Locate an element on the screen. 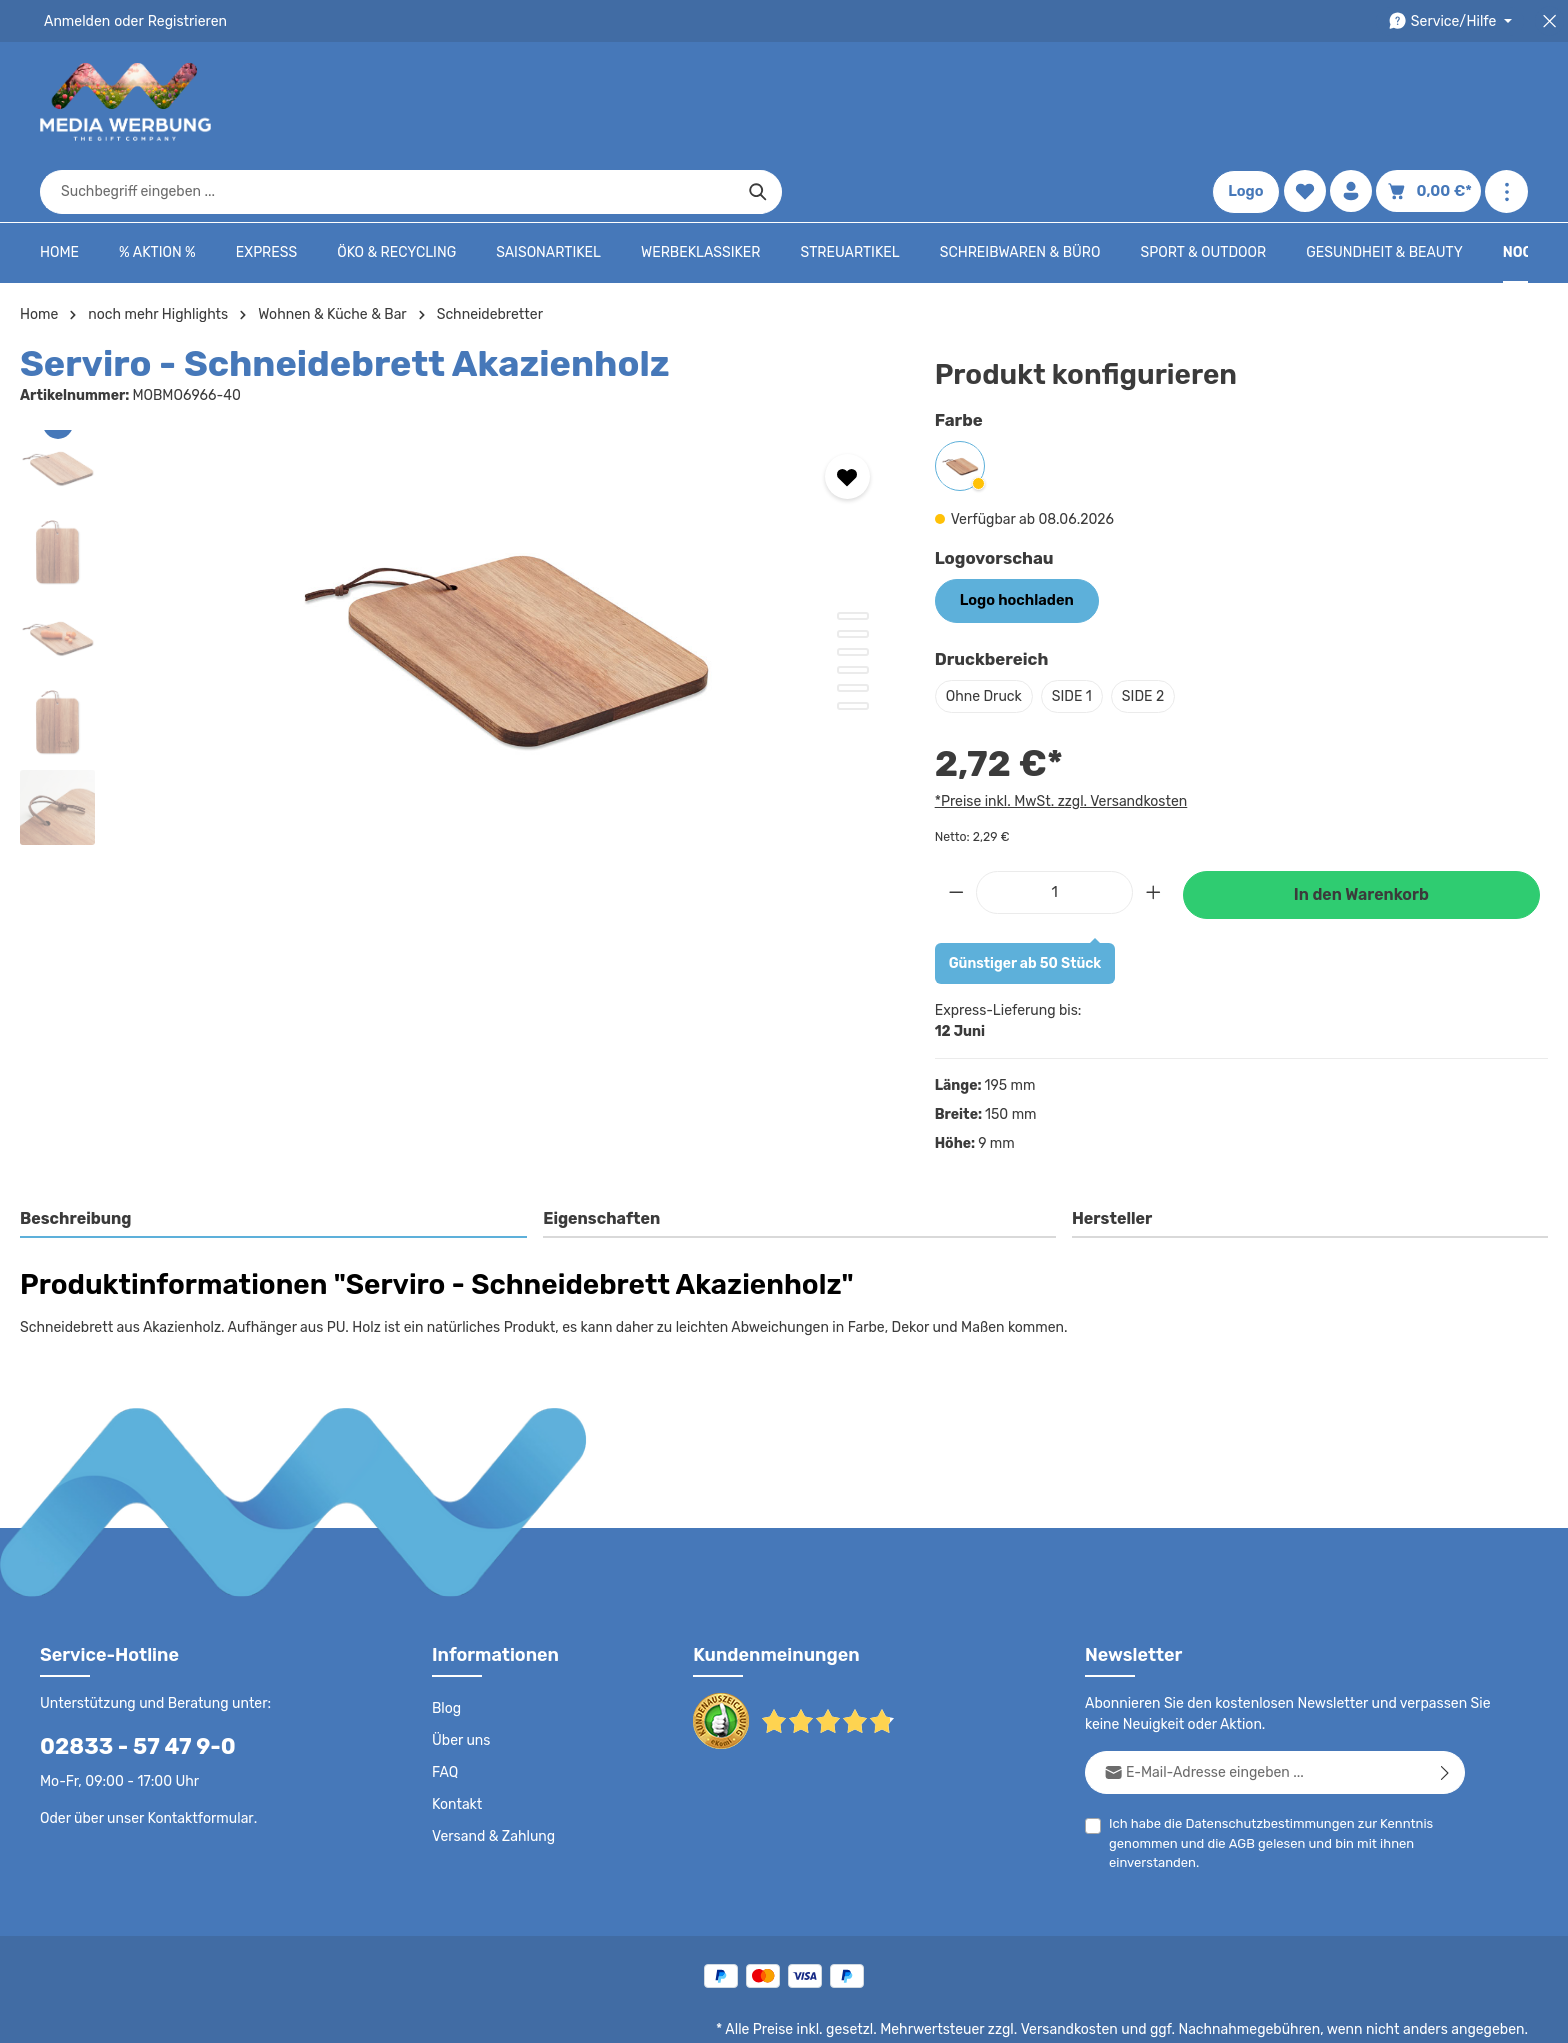  Impressum is located at coordinates (1123, 2013).